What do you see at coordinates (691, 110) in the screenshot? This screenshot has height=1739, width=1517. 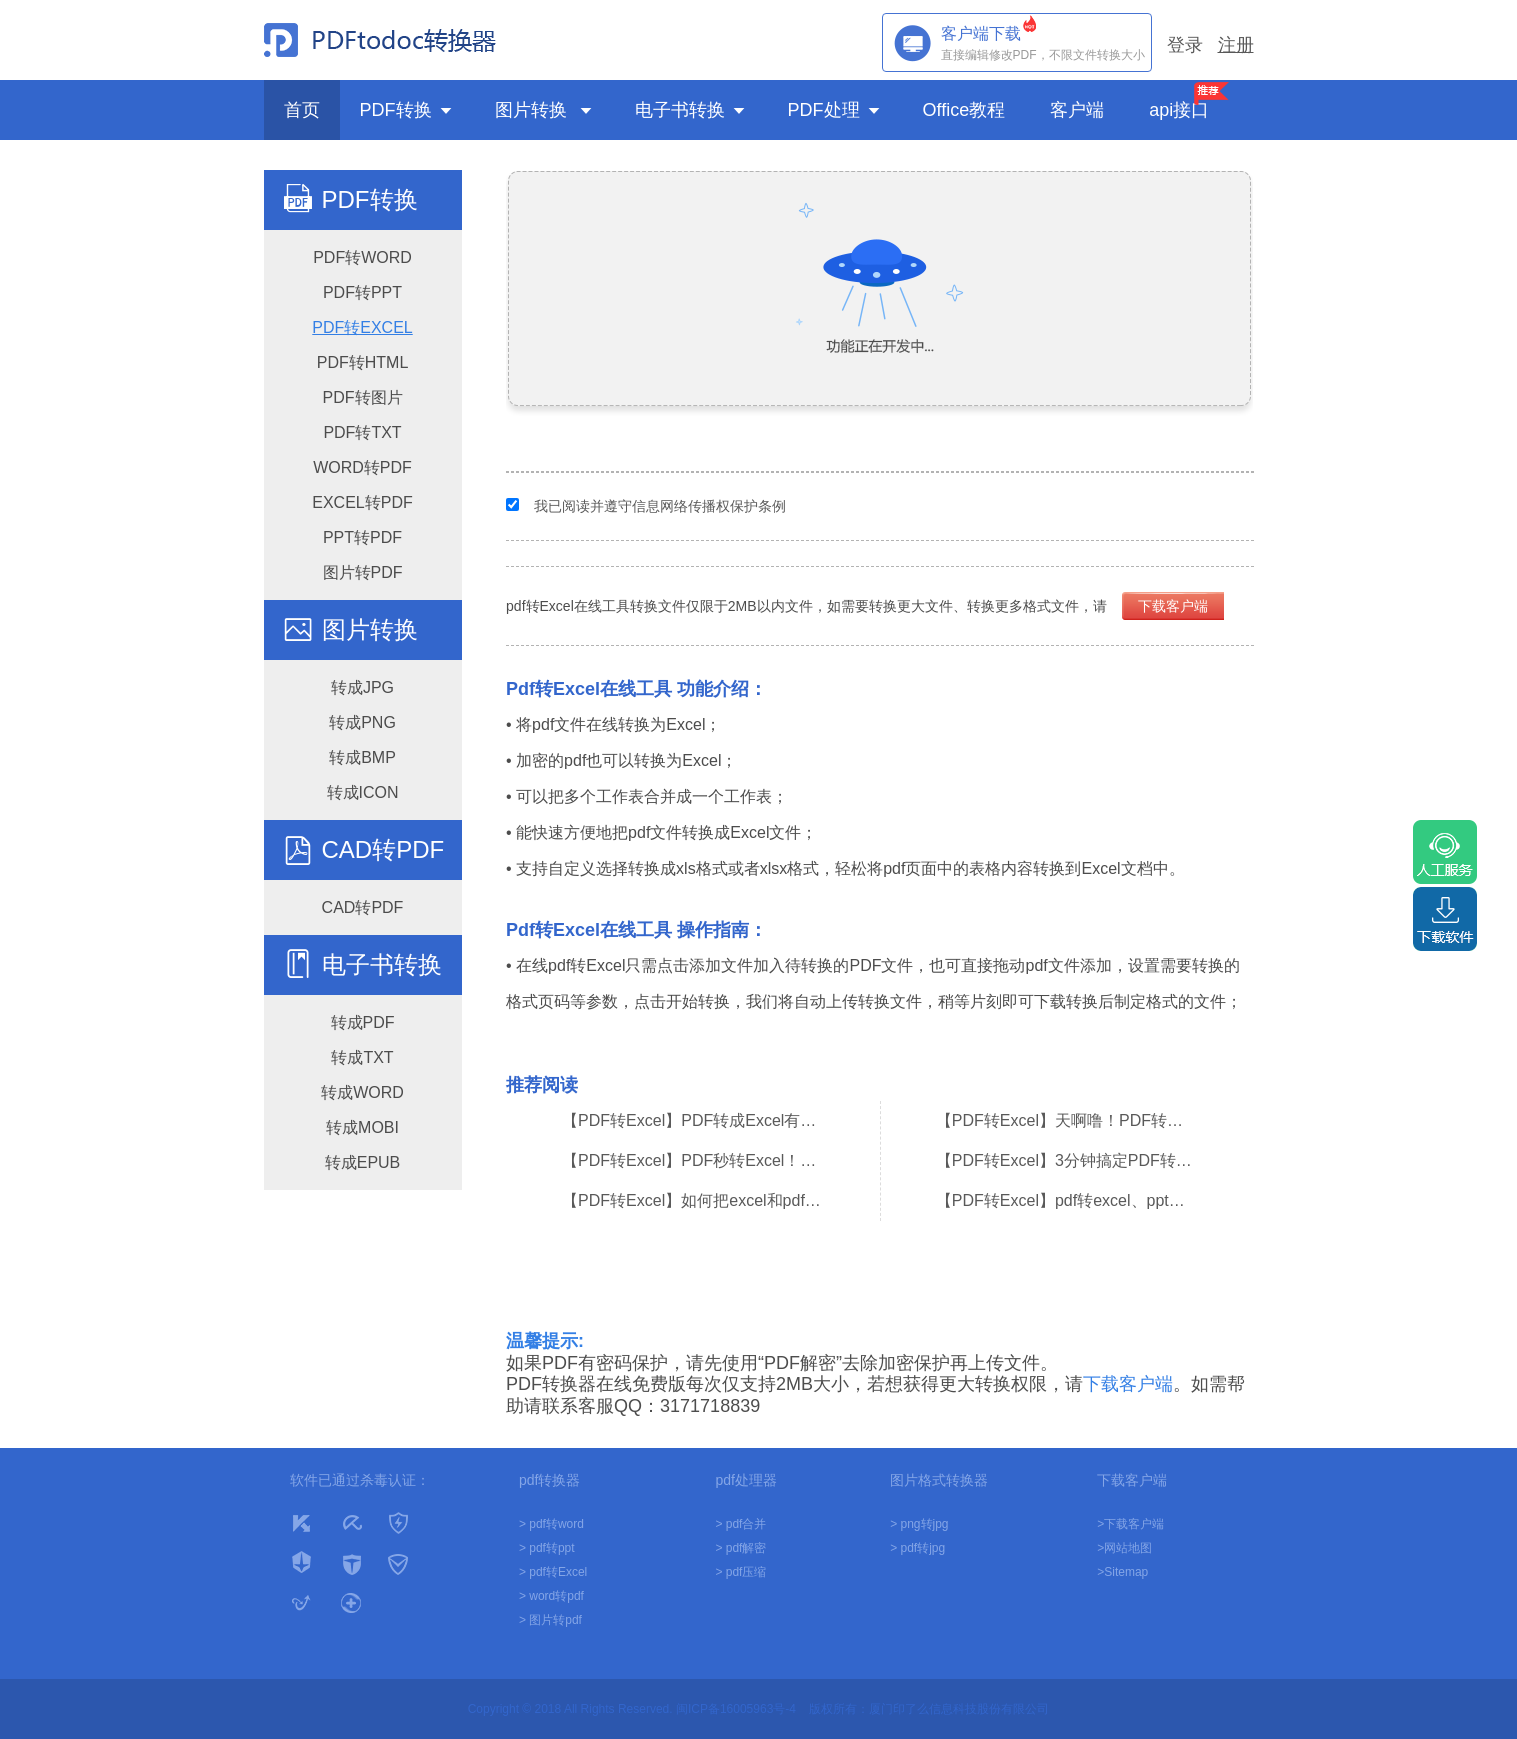 I see `电子书转换` at bounding box center [691, 110].